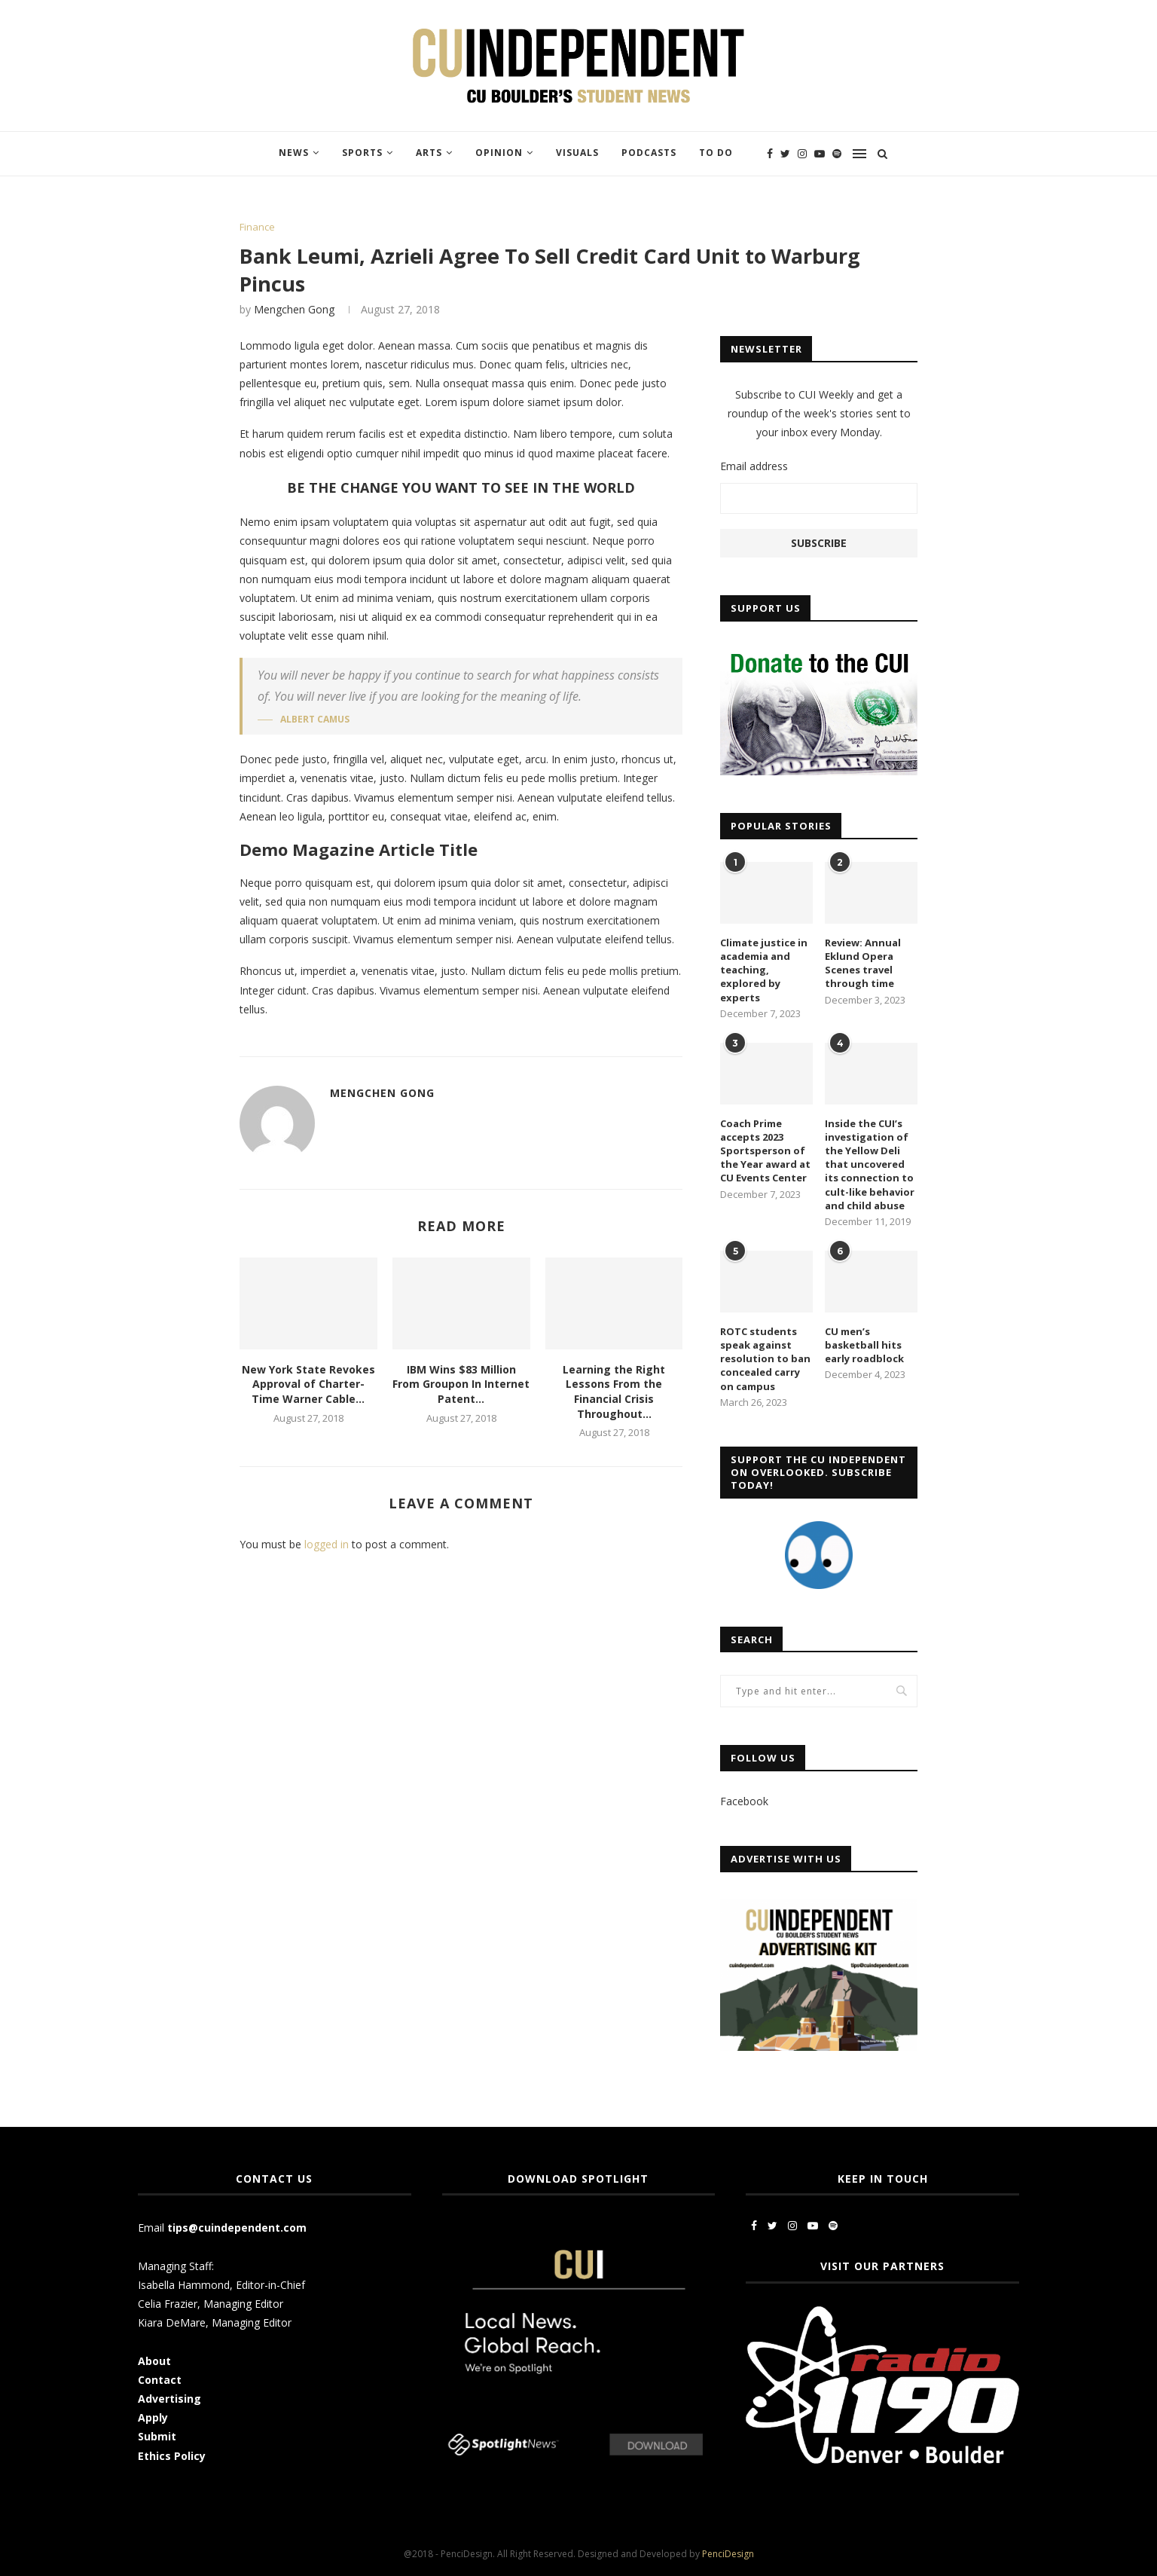 The height and width of the screenshot is (2576, 1157). What do you see at coordinates (154, 2417) in the screenshot?
I see `Apply` at bounding box center [154, 2417].